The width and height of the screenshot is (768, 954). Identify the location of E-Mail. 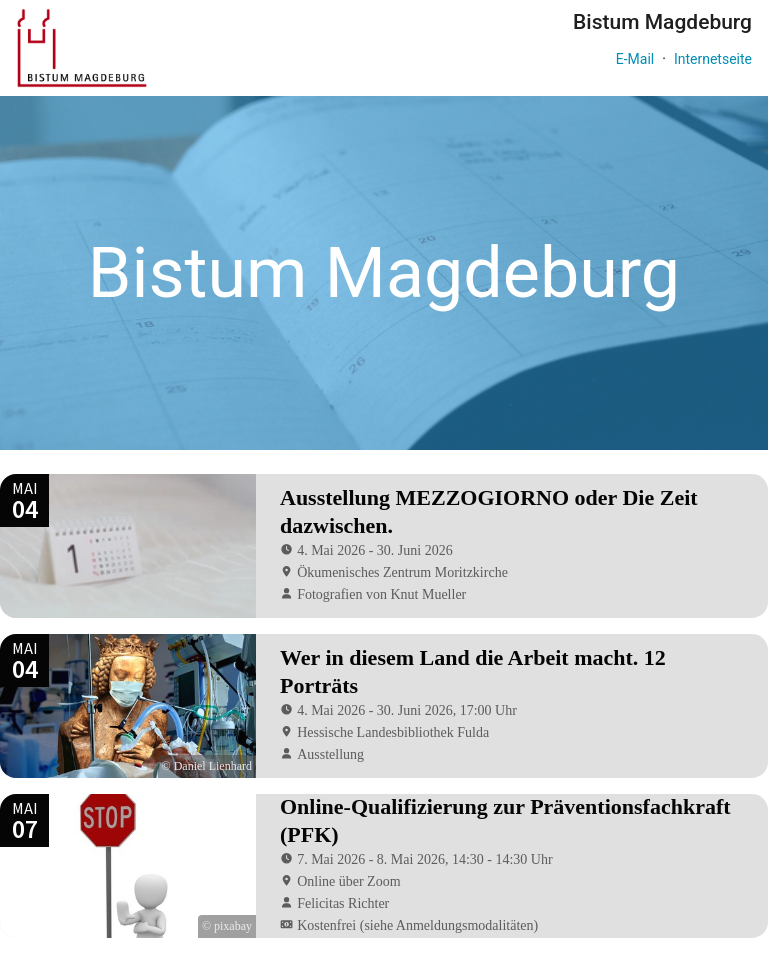
(635, 59).